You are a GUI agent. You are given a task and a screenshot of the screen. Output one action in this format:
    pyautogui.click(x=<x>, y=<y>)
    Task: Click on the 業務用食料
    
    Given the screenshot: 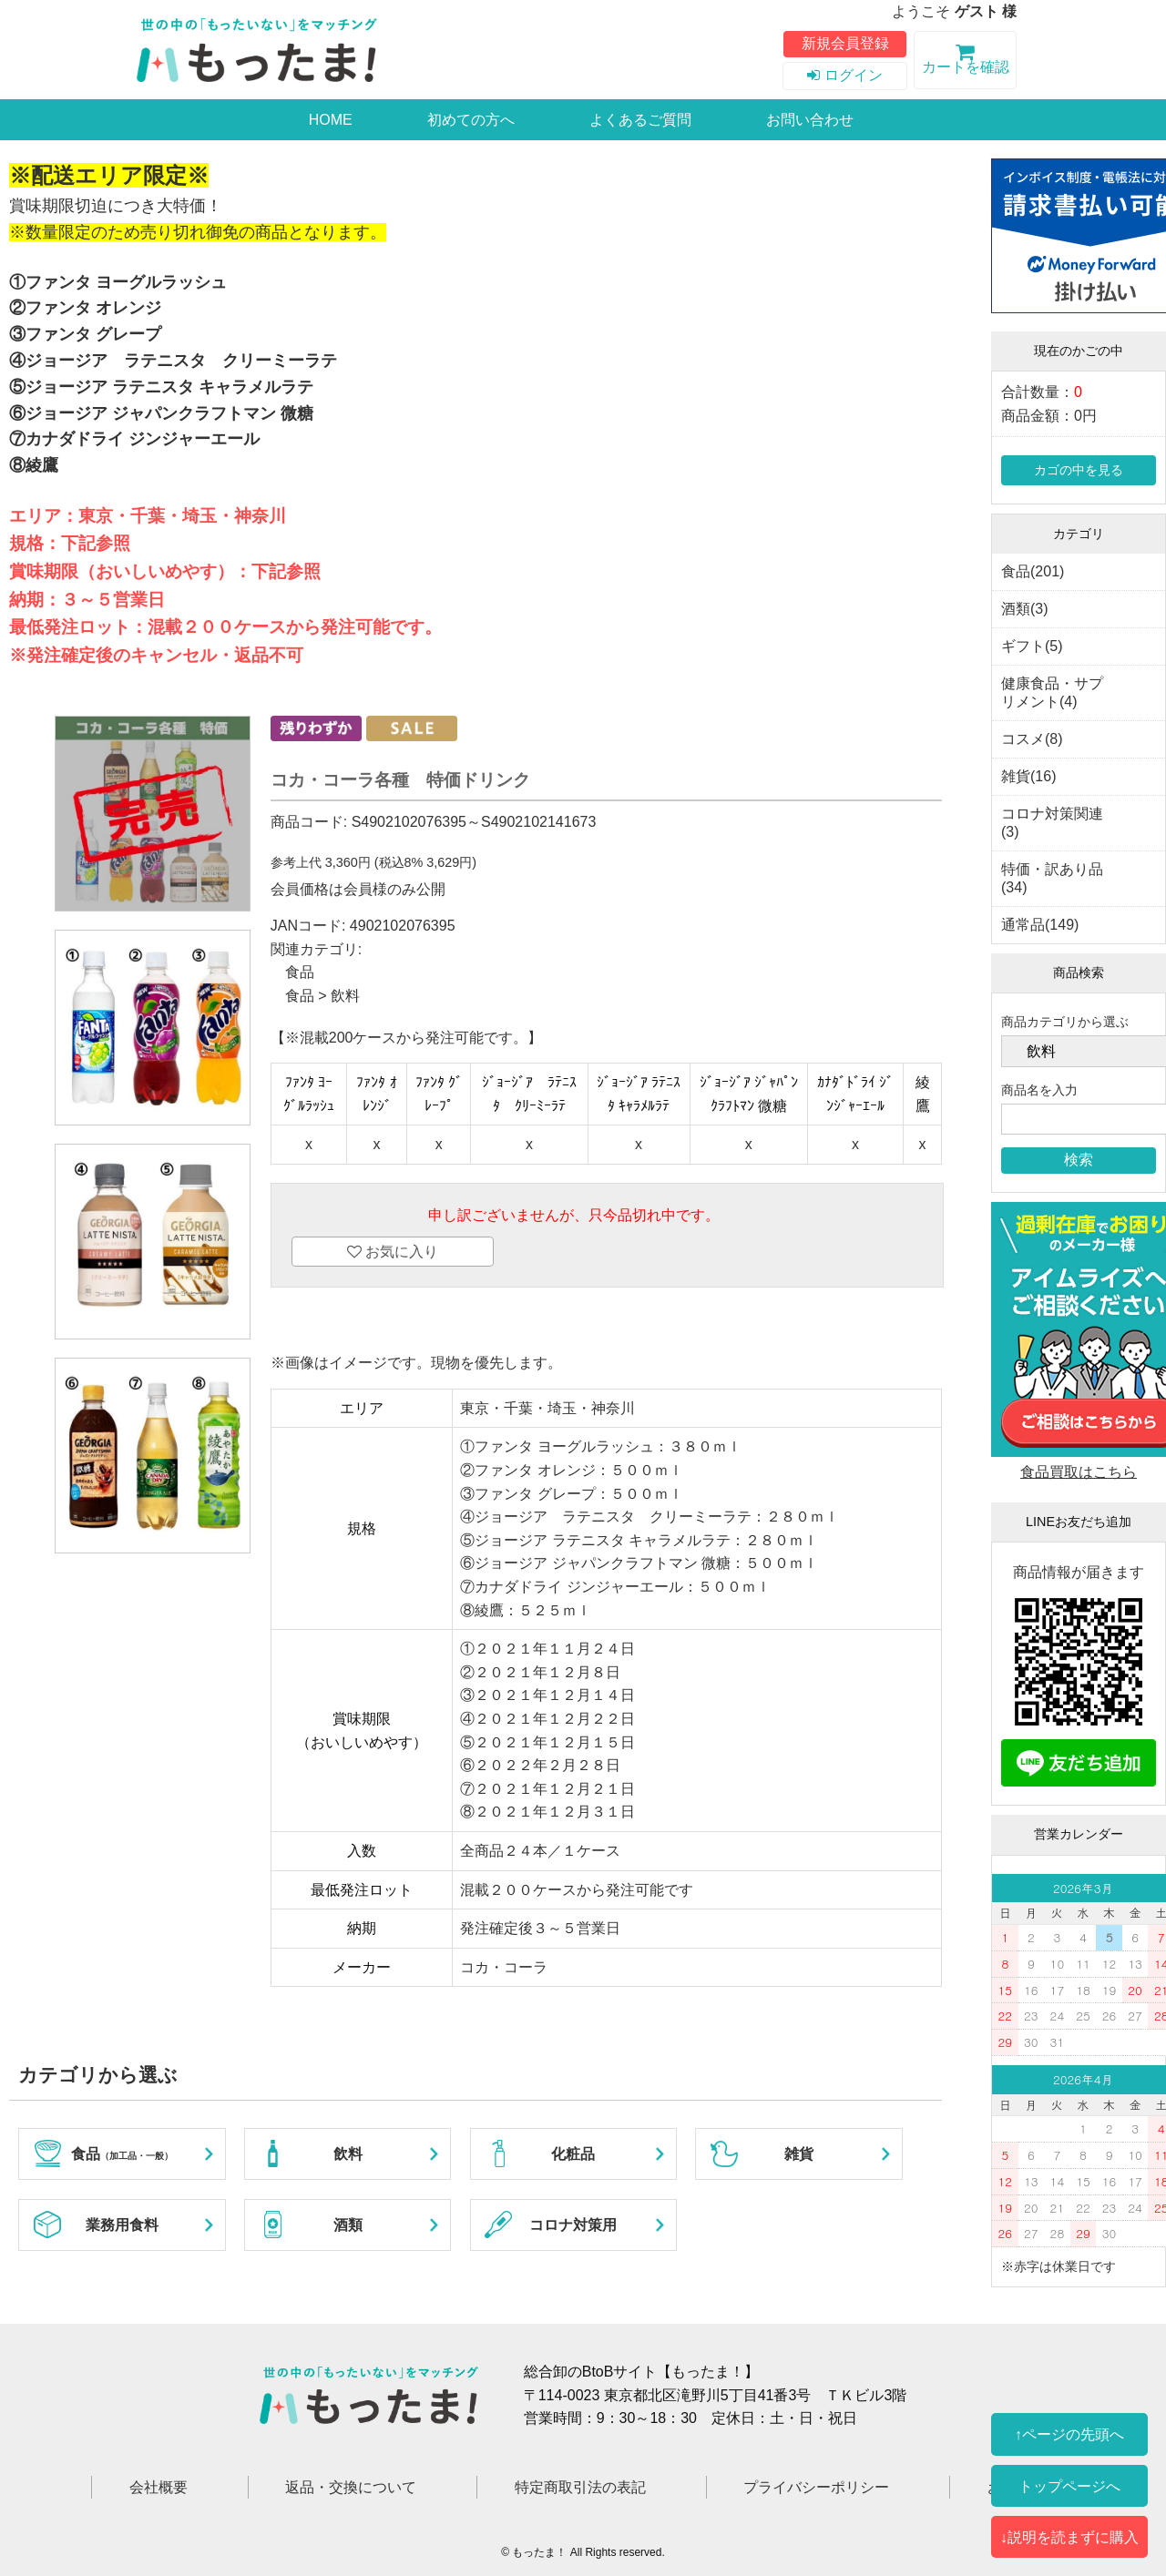 What is the action you would take?
    pyautogui.click(x=122, y=2225)
    